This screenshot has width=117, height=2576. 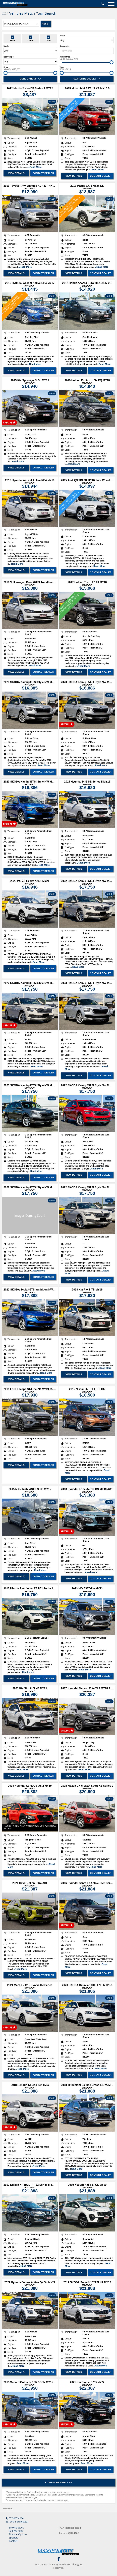 I want to click on Model, so click(x=6, y=46).